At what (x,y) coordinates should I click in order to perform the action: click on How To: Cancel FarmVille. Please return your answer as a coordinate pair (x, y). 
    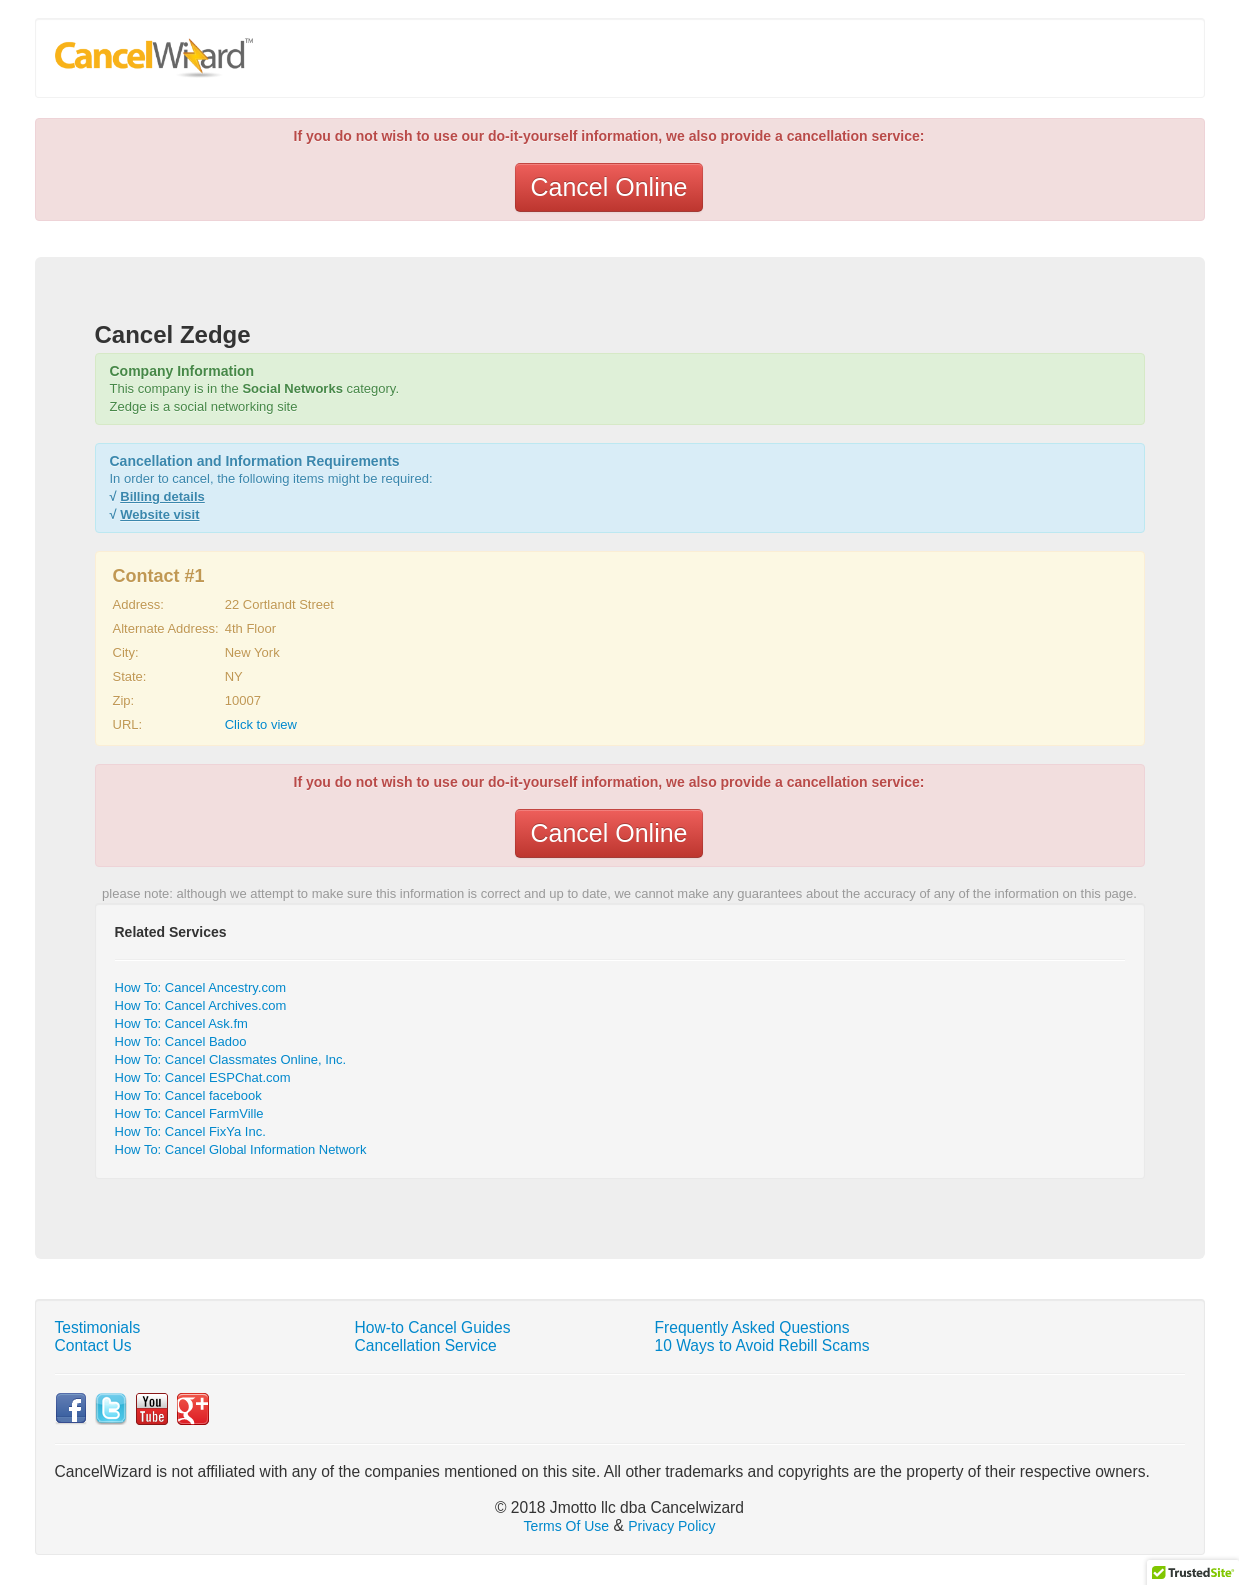
    Looking at the image, I should click on (189, 1113).